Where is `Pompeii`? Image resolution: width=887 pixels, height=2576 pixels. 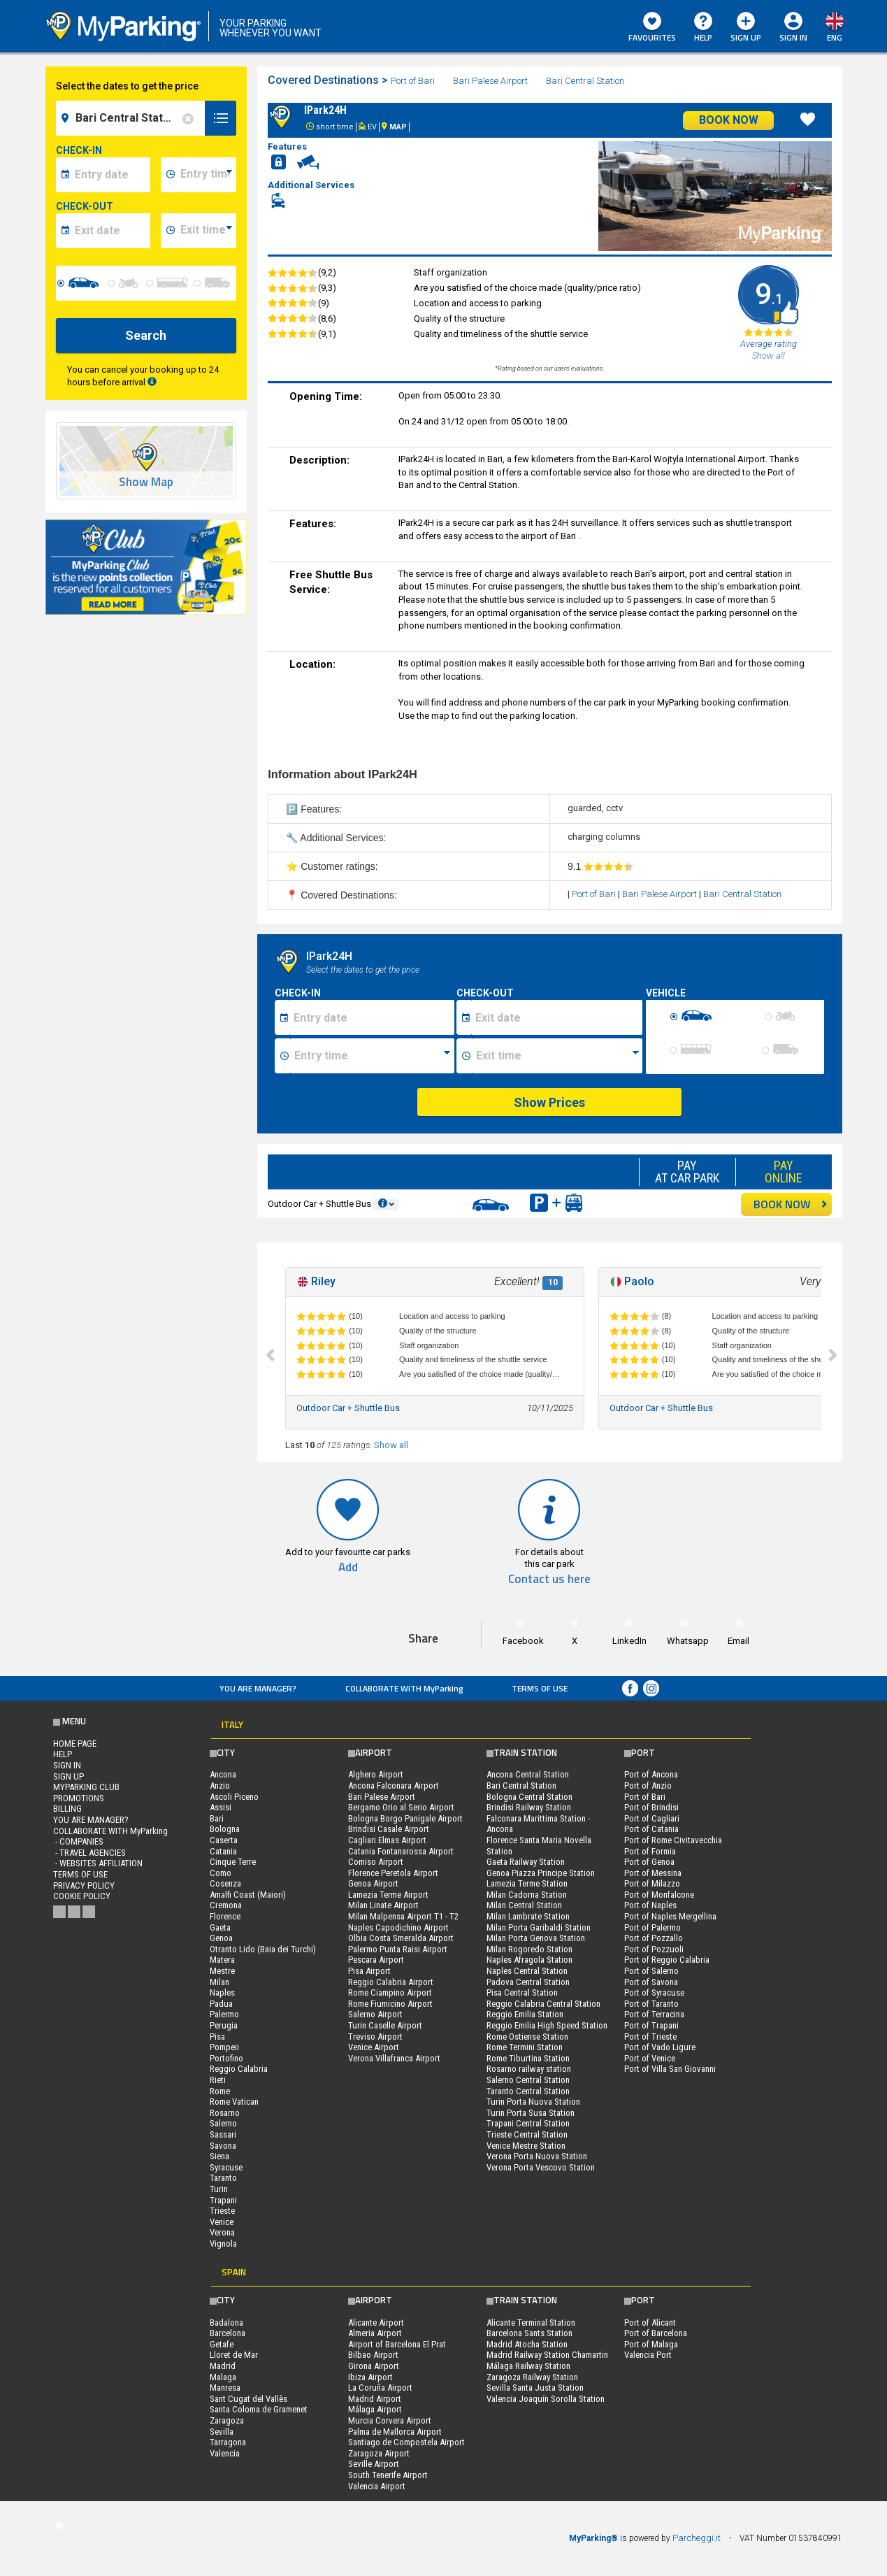
Pompeii is located at coordinates (224, 2047).